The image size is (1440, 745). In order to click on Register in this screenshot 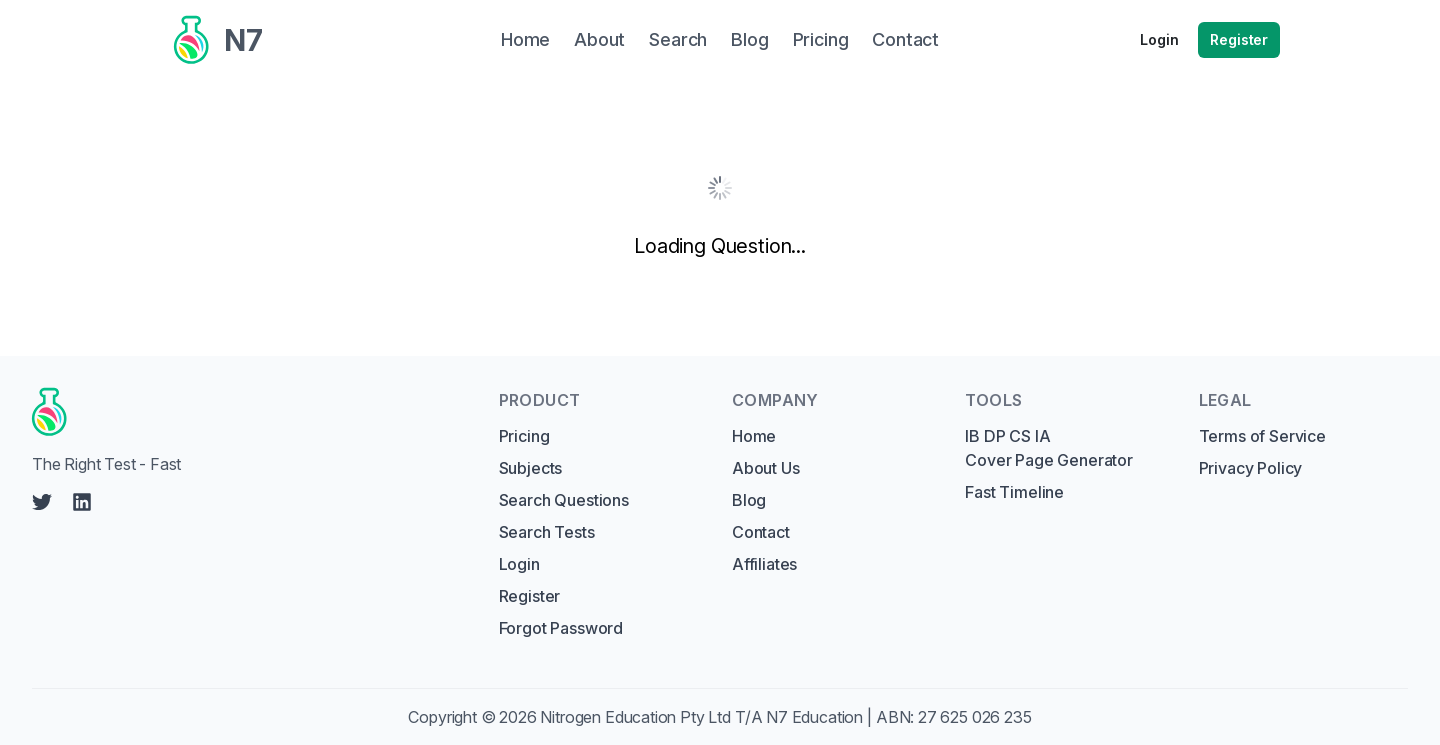, I will do `click(1239, 39)`.